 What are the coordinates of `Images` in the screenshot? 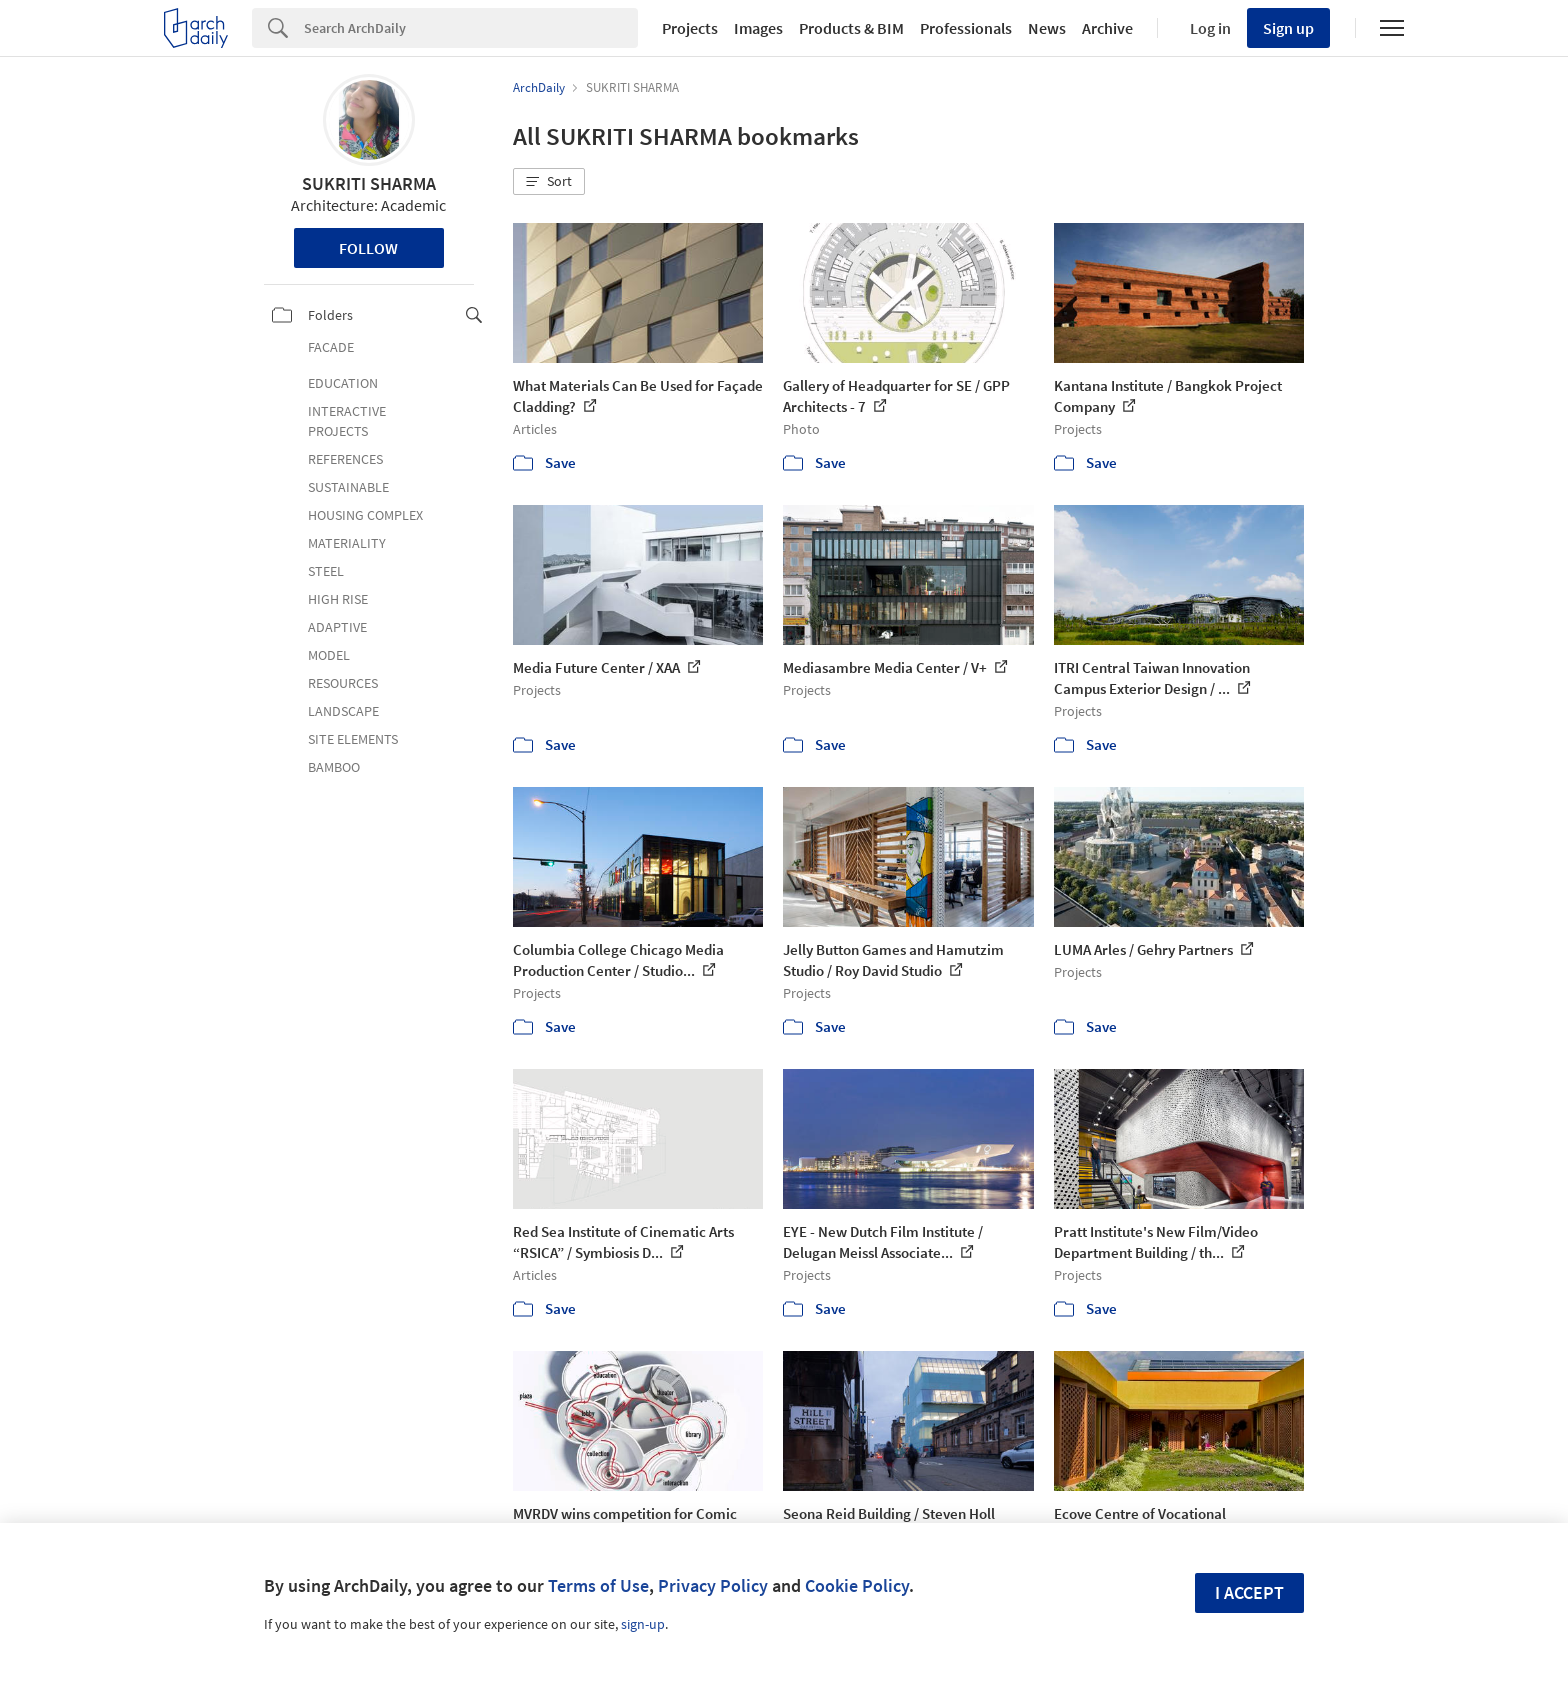 It's located at (758, 28).